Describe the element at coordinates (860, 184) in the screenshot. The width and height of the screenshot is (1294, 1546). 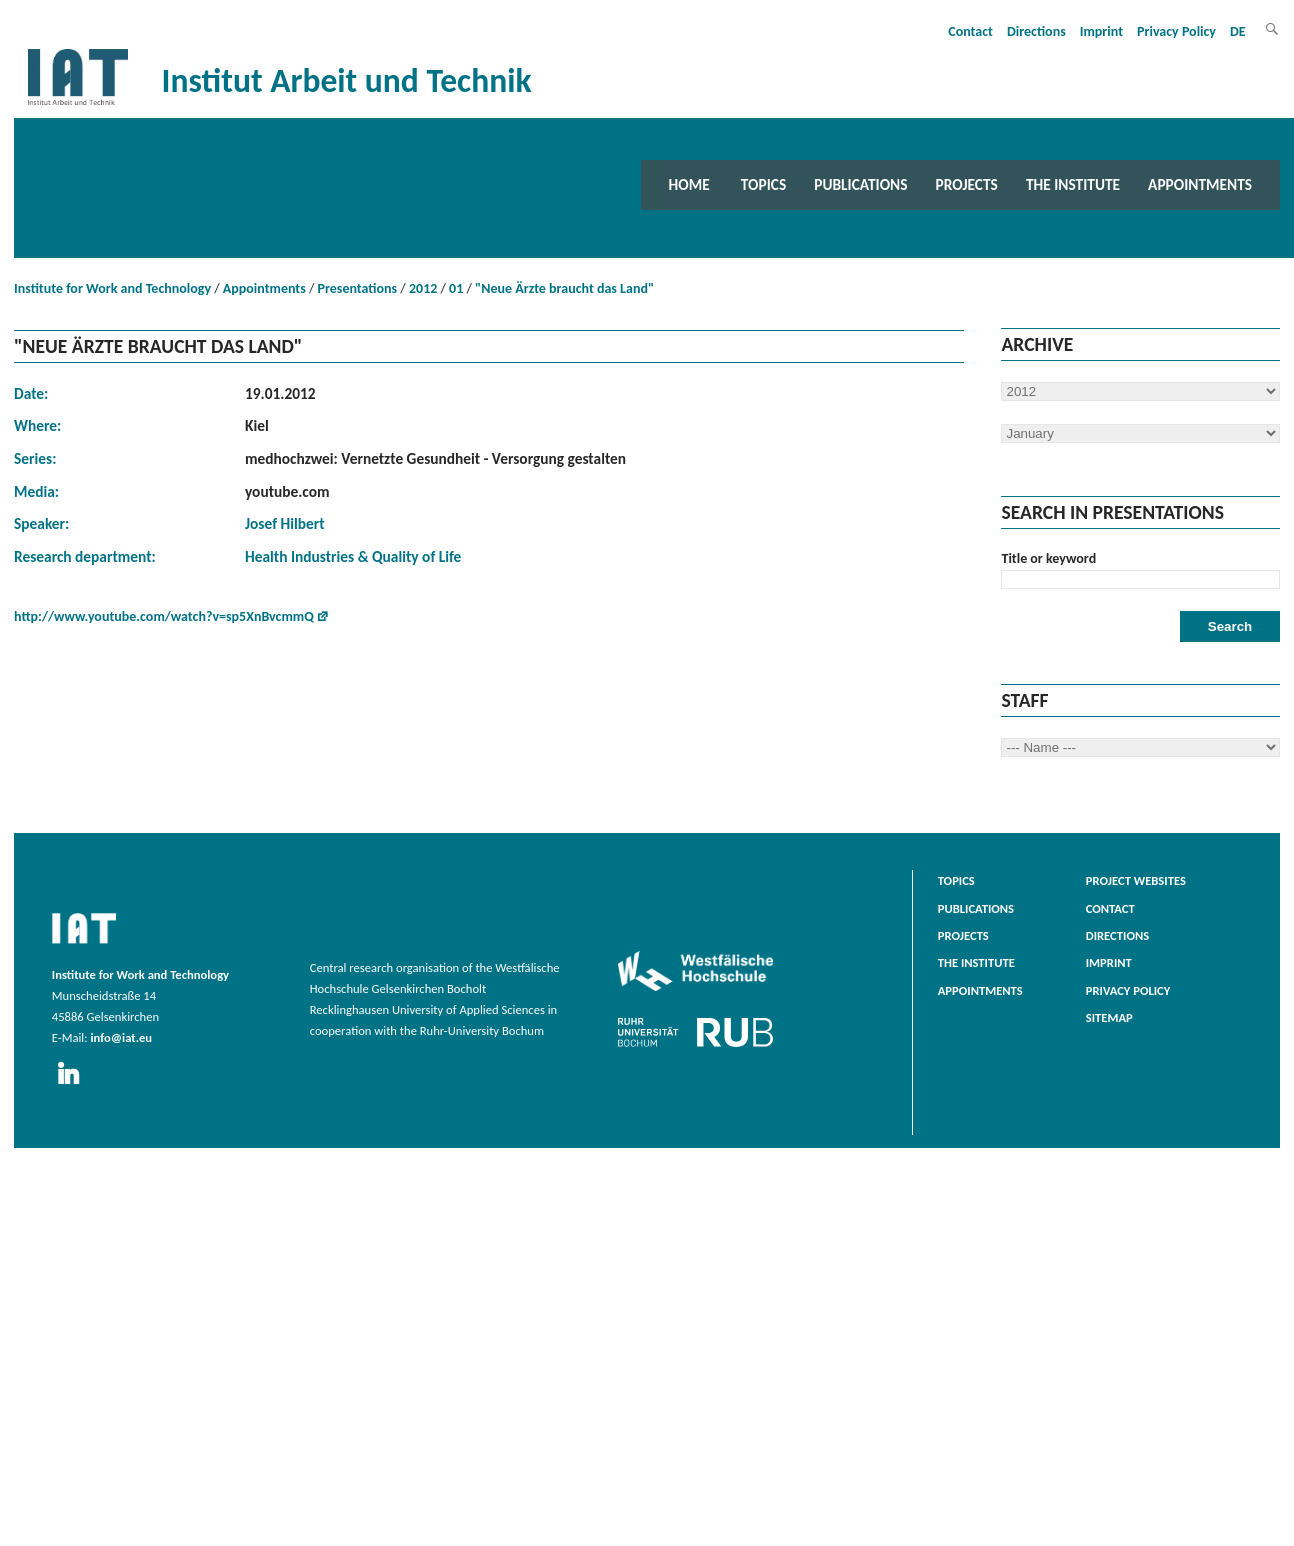
I see `Publications` at that location.